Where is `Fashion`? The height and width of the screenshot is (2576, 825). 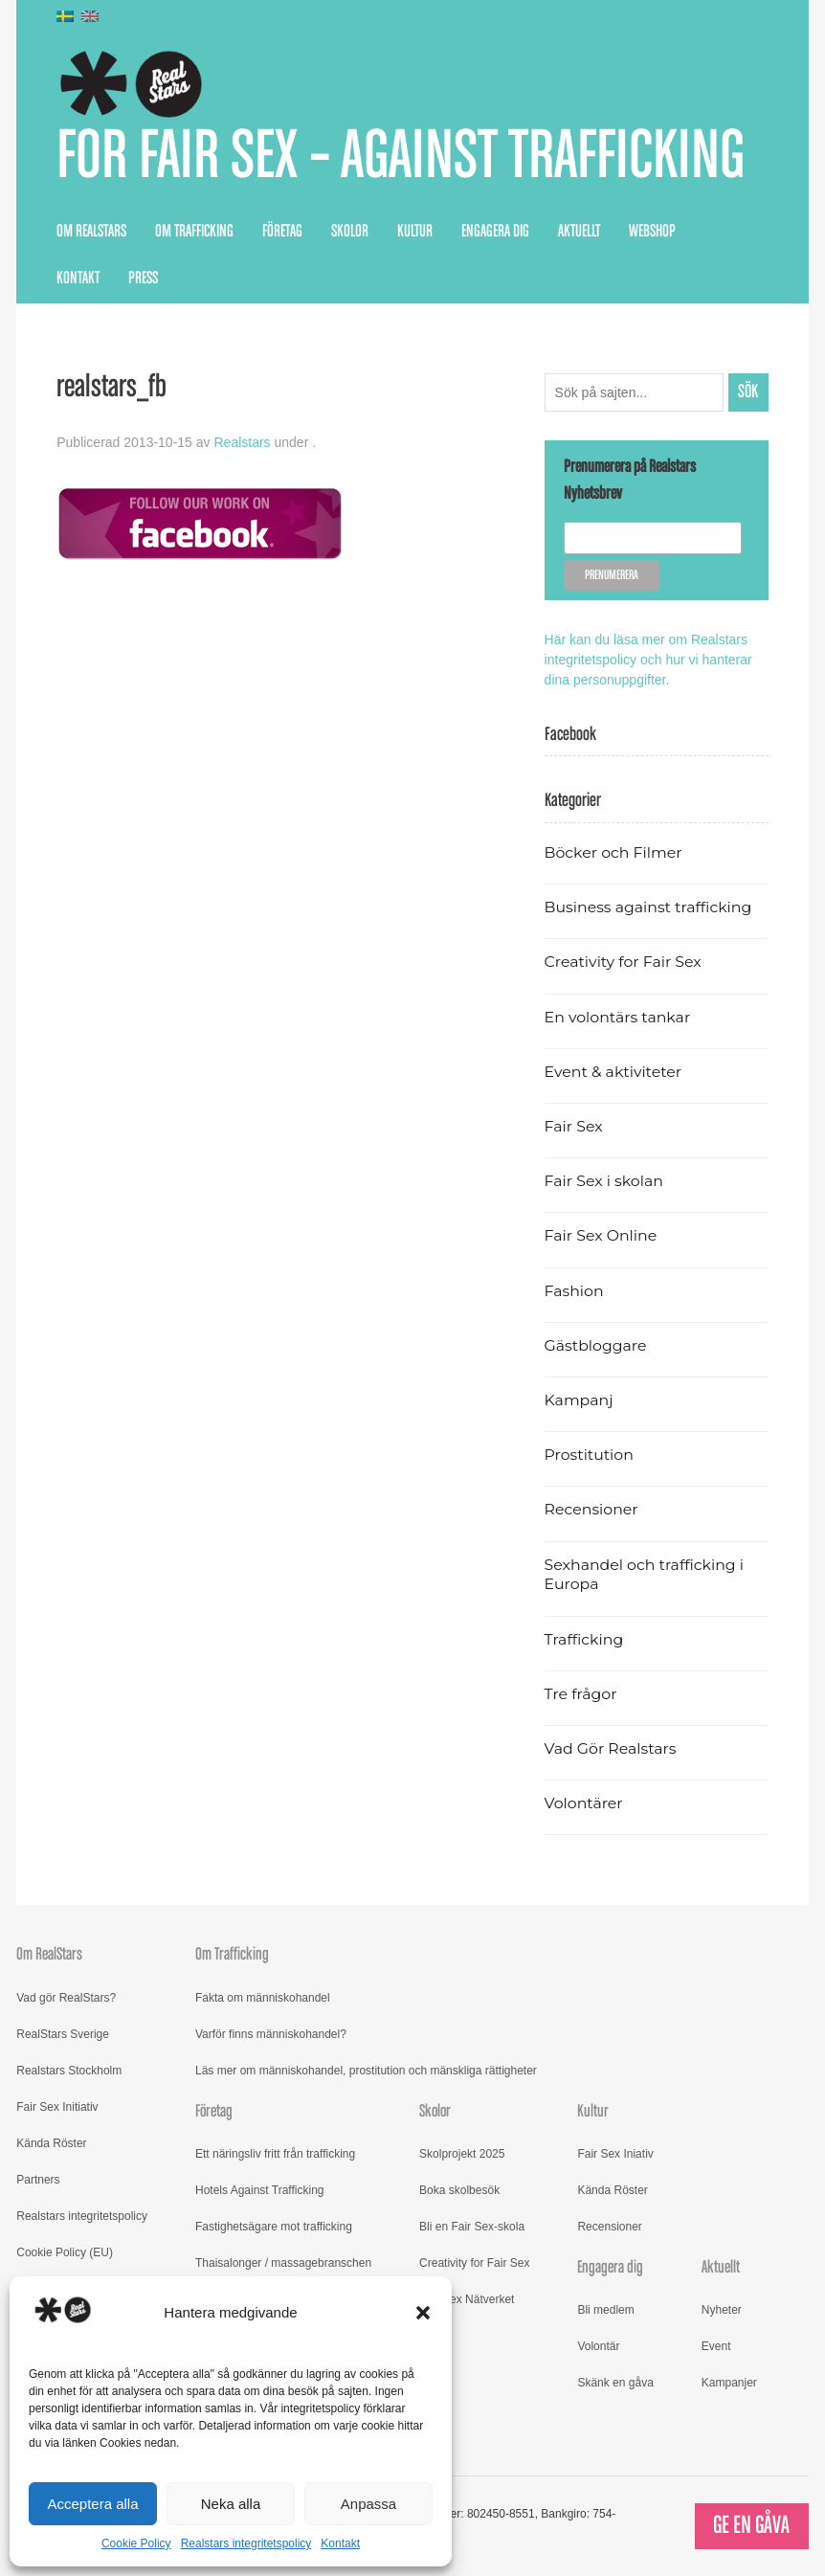
Fashion is located at coordinates (574, 1291).